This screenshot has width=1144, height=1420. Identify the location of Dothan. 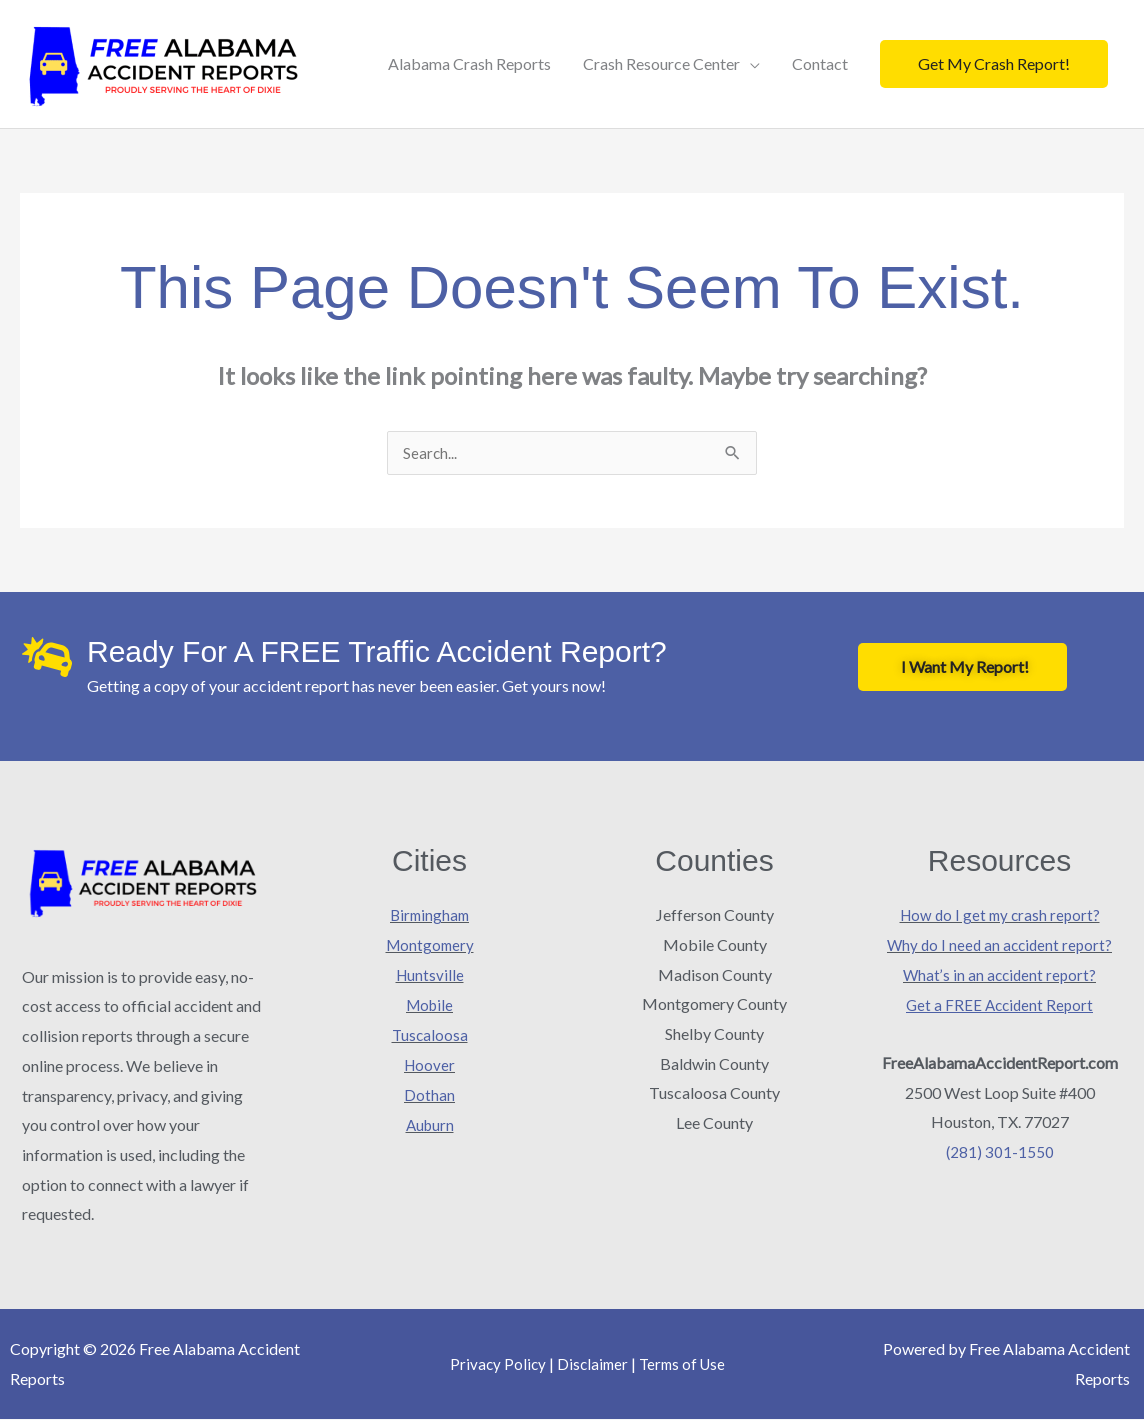
(429, 1093).